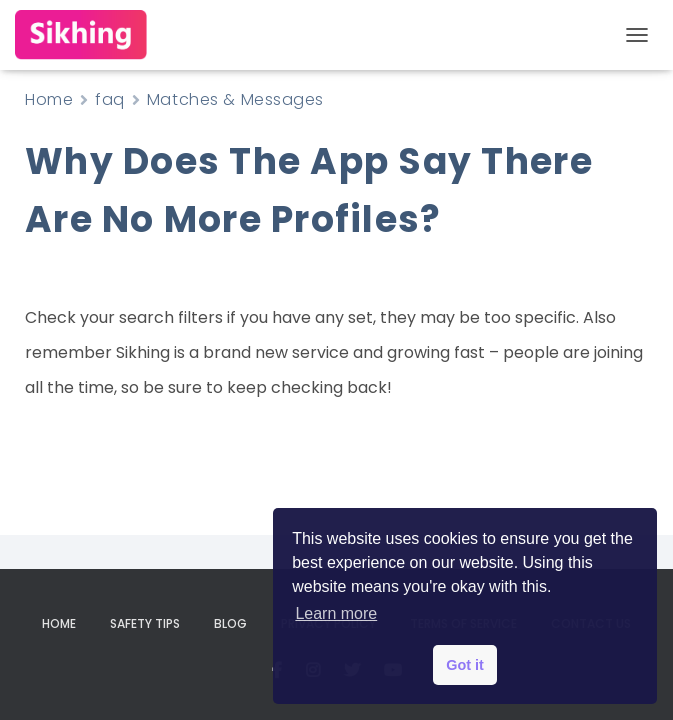  Describe the element at coordinates (336, 613) in the screenshot. I see `Learn more [button]` at that location.